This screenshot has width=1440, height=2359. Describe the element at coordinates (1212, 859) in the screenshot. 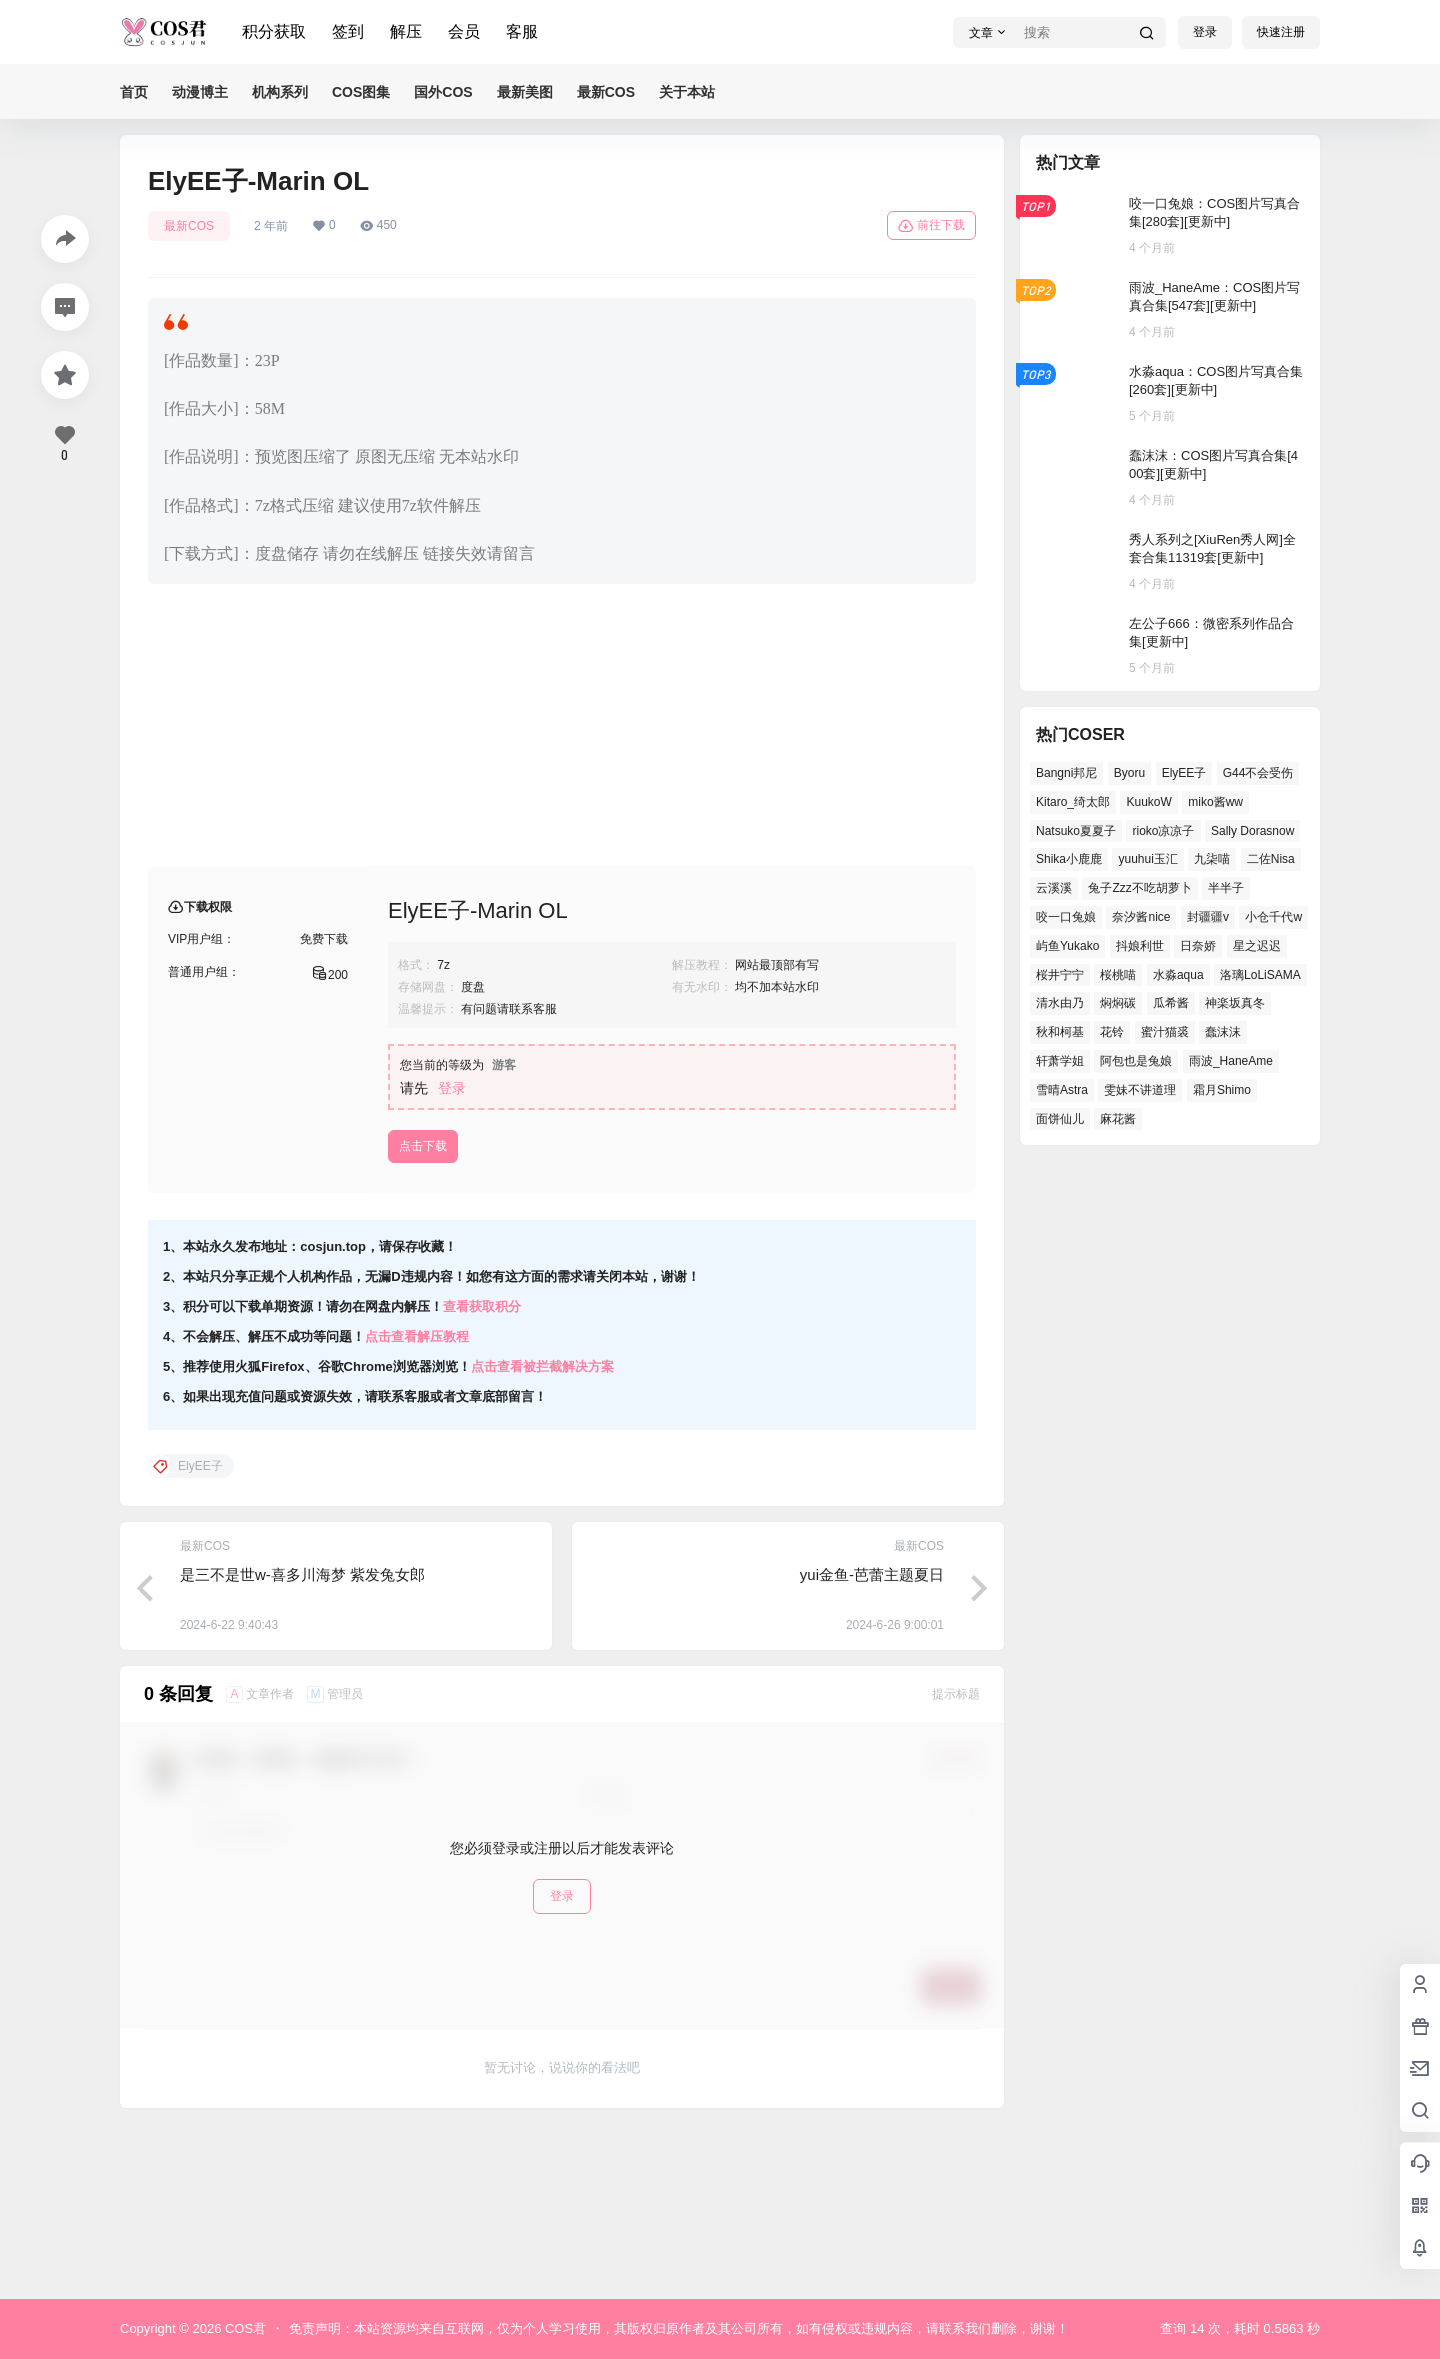

I see `九柒喵 [九柒喵 (33个项目)]` at that location.